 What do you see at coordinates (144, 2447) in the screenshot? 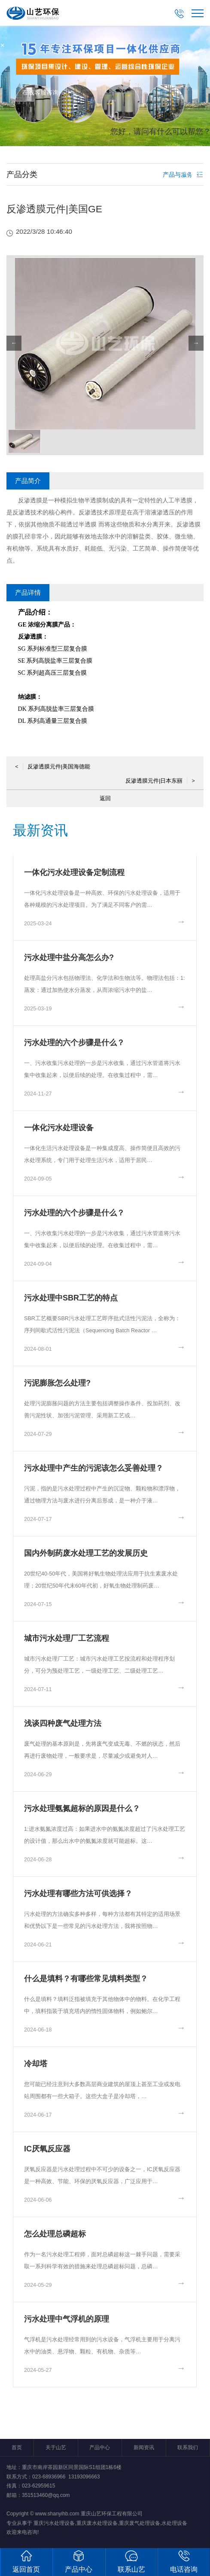
I see `新闻资讯` at bounding box center [144, 2447].